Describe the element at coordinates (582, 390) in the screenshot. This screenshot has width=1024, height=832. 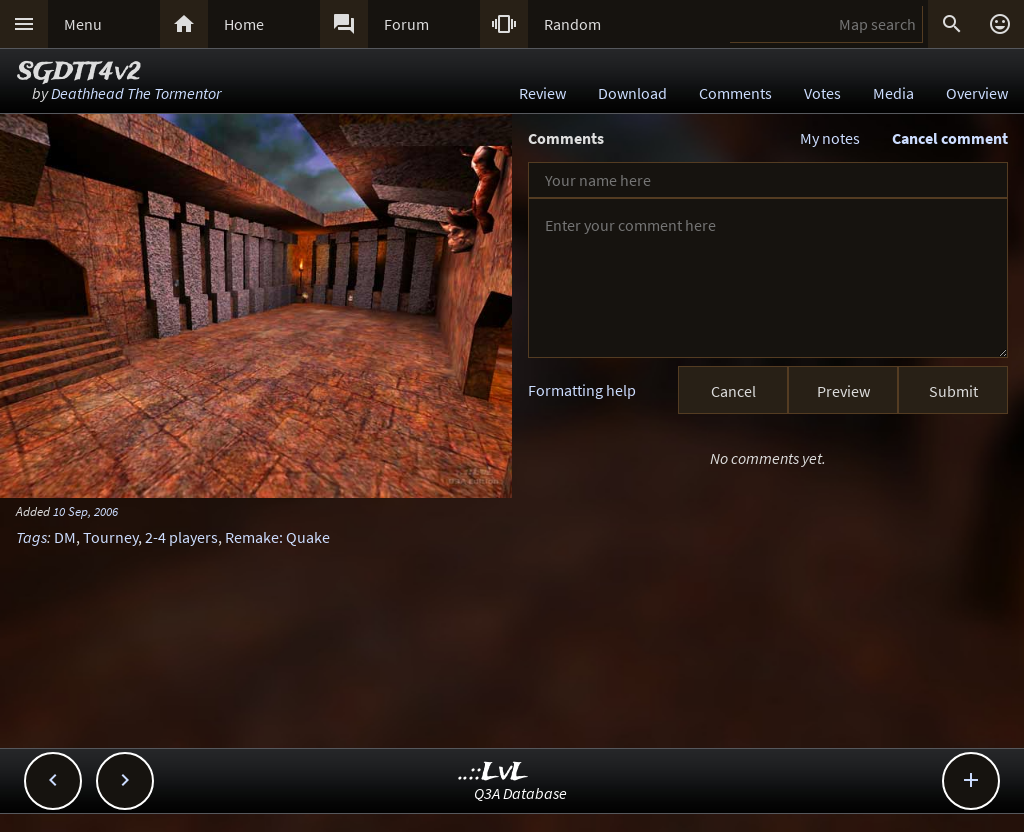
I see `Formatting help` at that location.